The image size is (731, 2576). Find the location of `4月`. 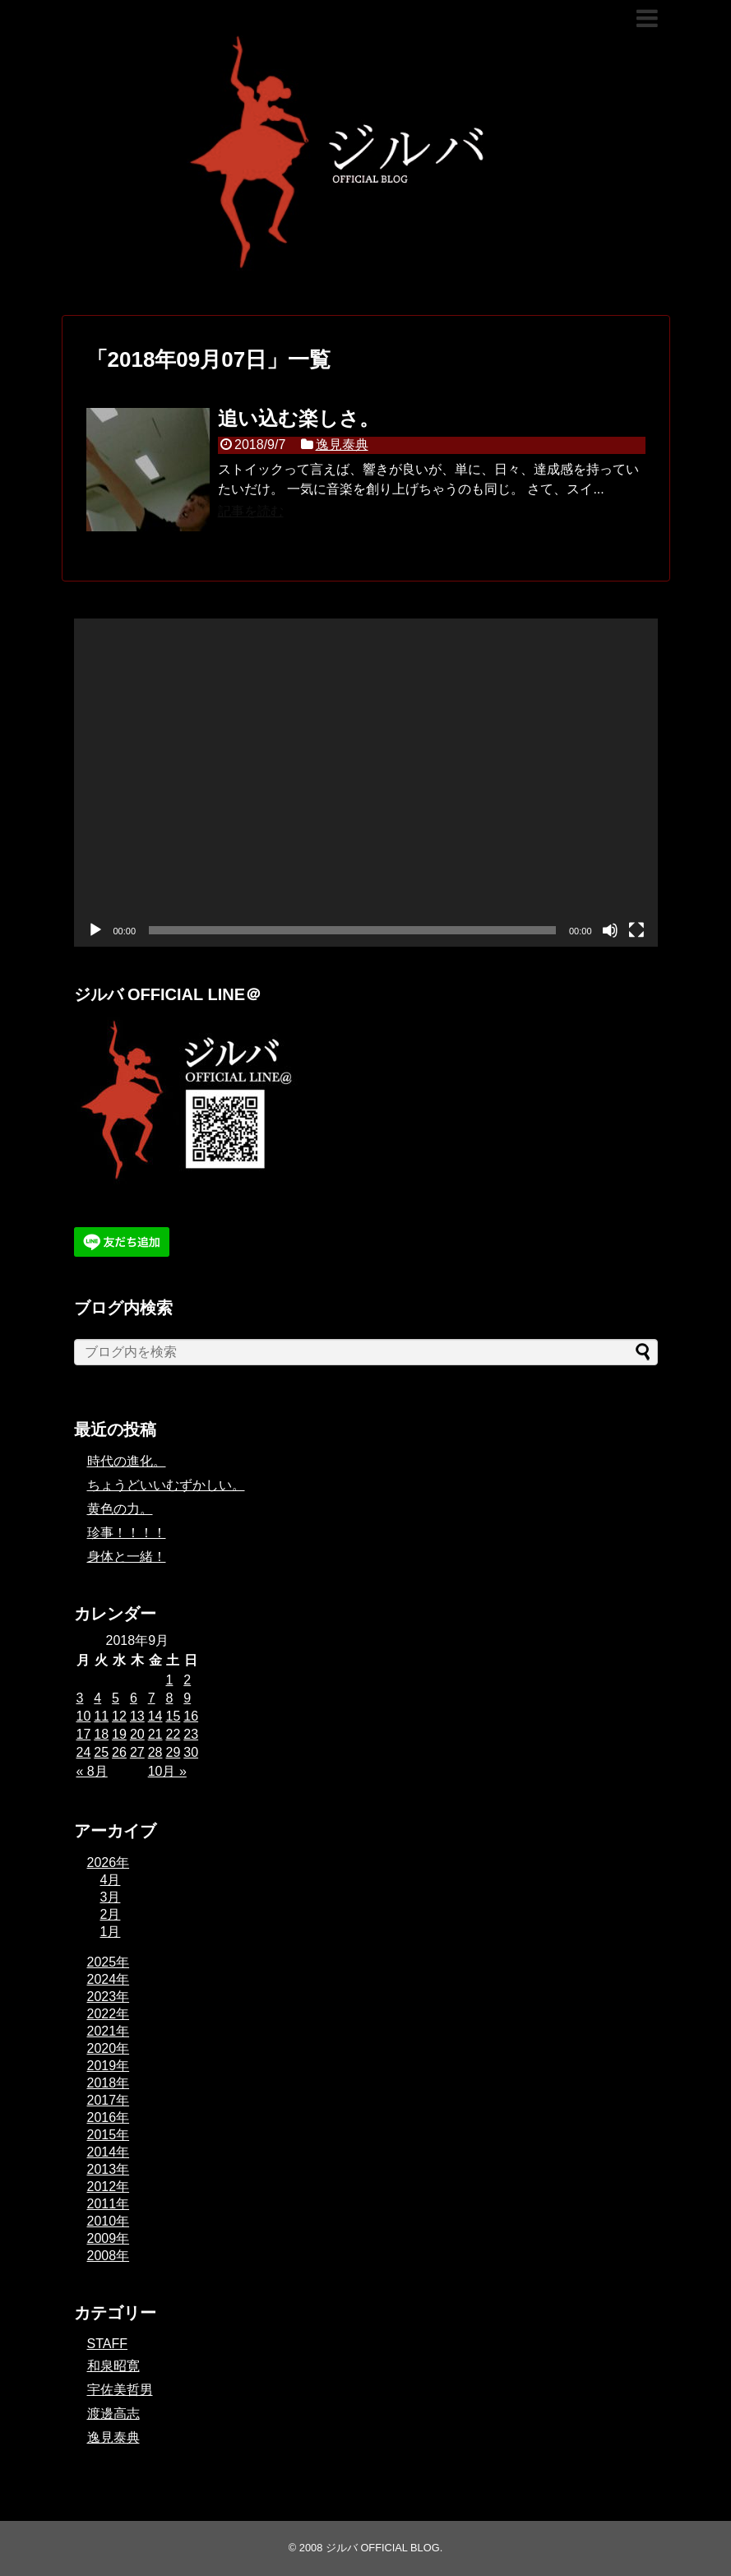

4月 is located at coordinates (110, 1880).